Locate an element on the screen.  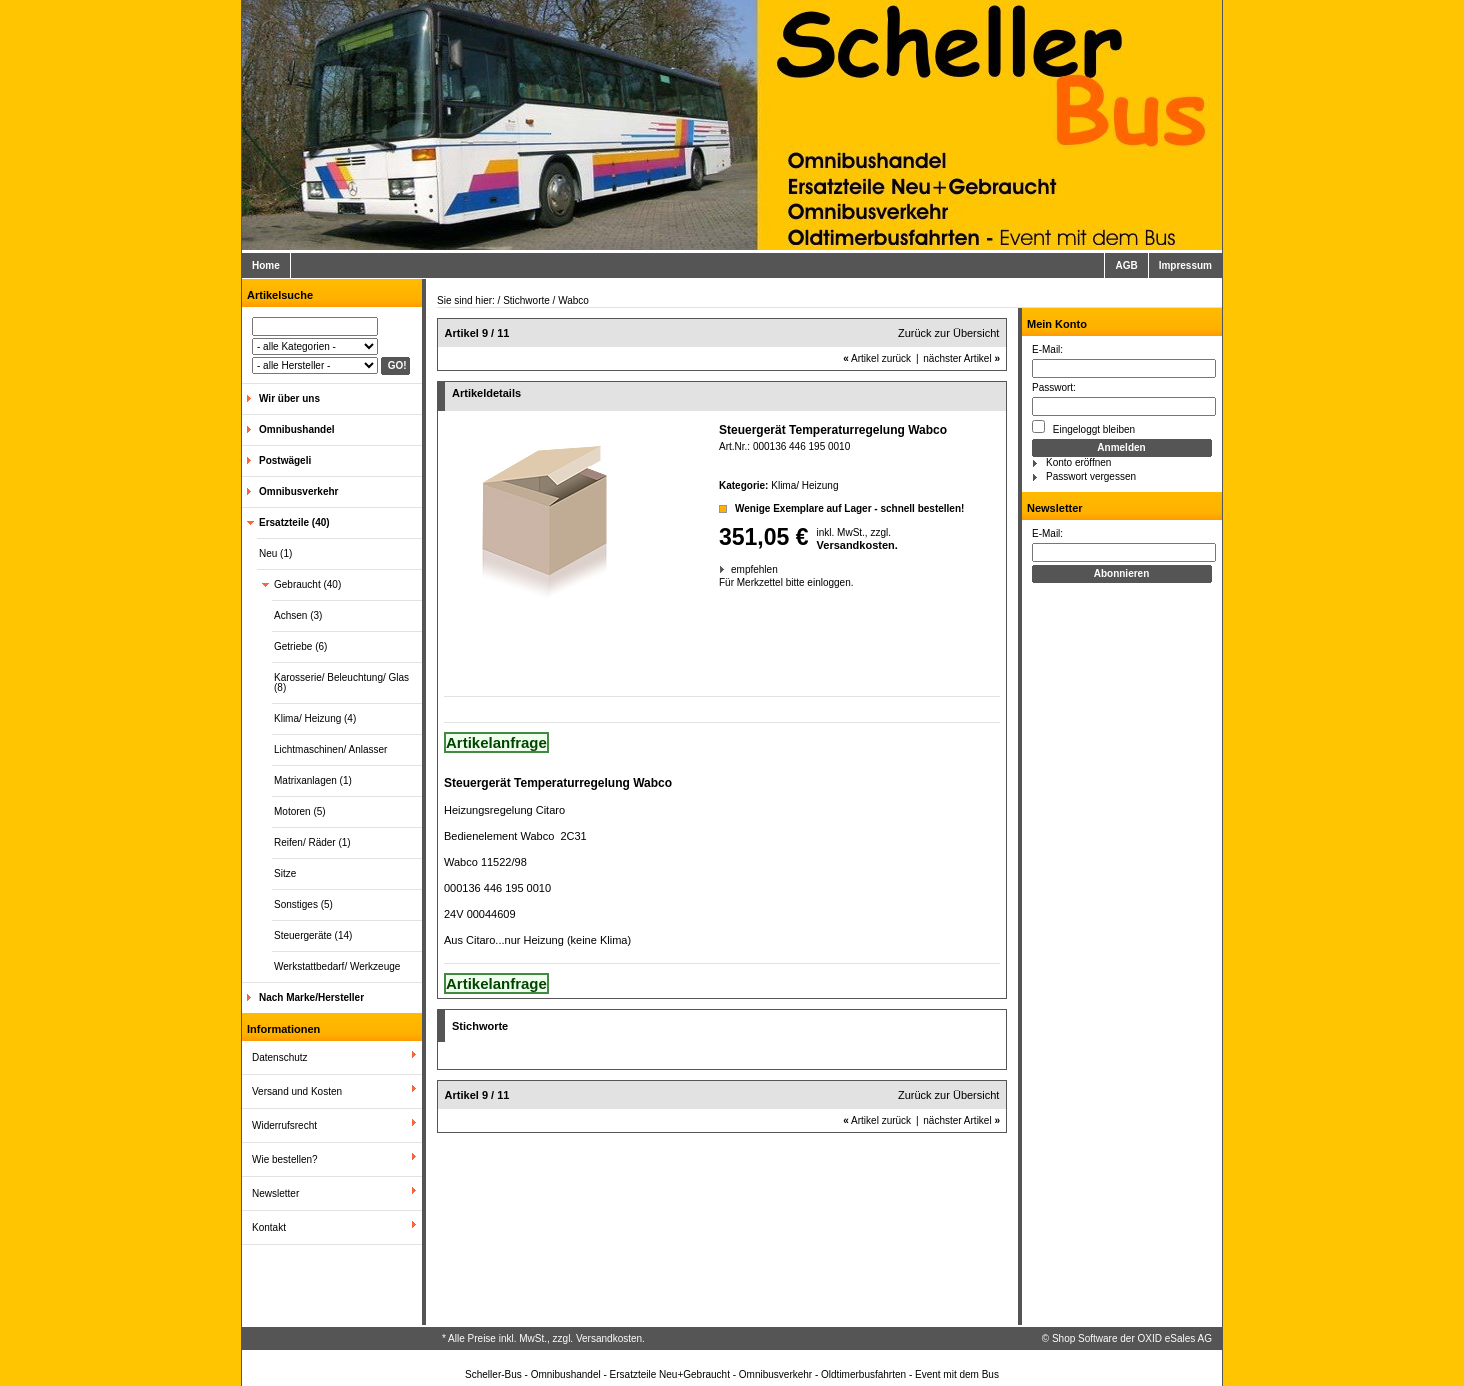
Neu (1) is located at coordinates (275, 553).